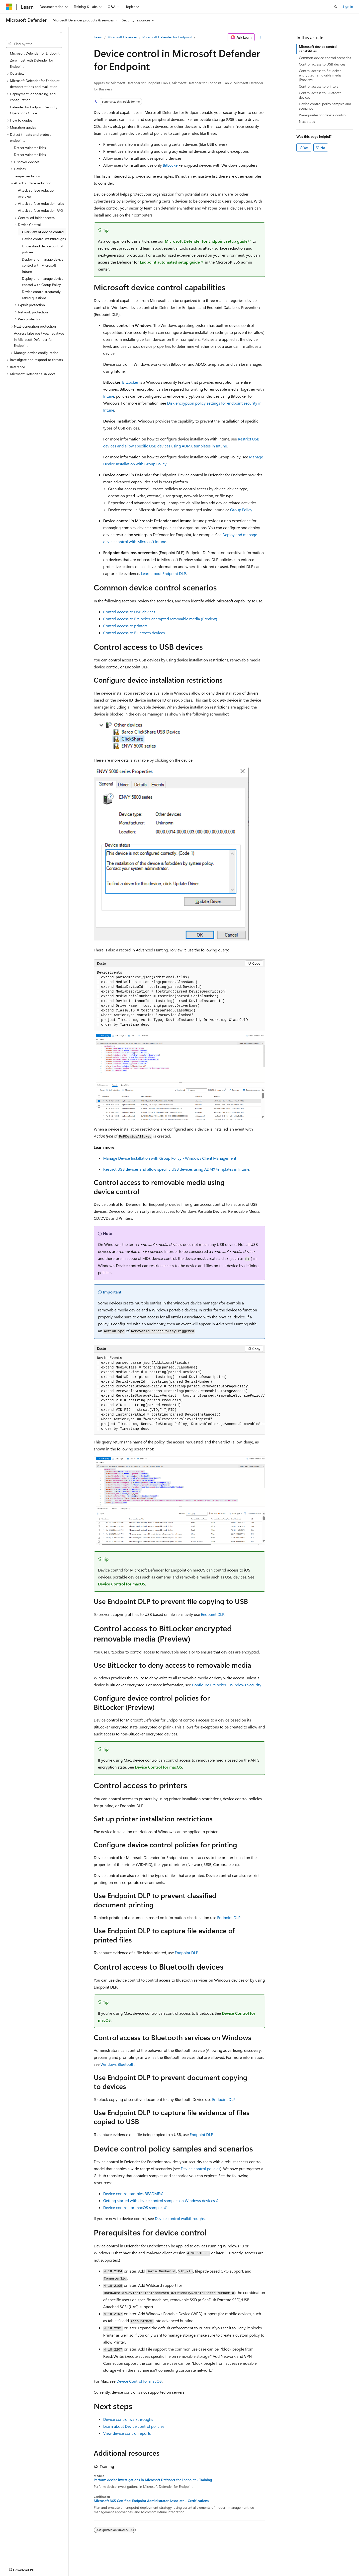 The width and height of the screenshot is (359, 2576). What do you see at coordinates (43, 231) in the screenshot?
I see `Overview of device control [treeitem]` at bounding box center [43, 231].